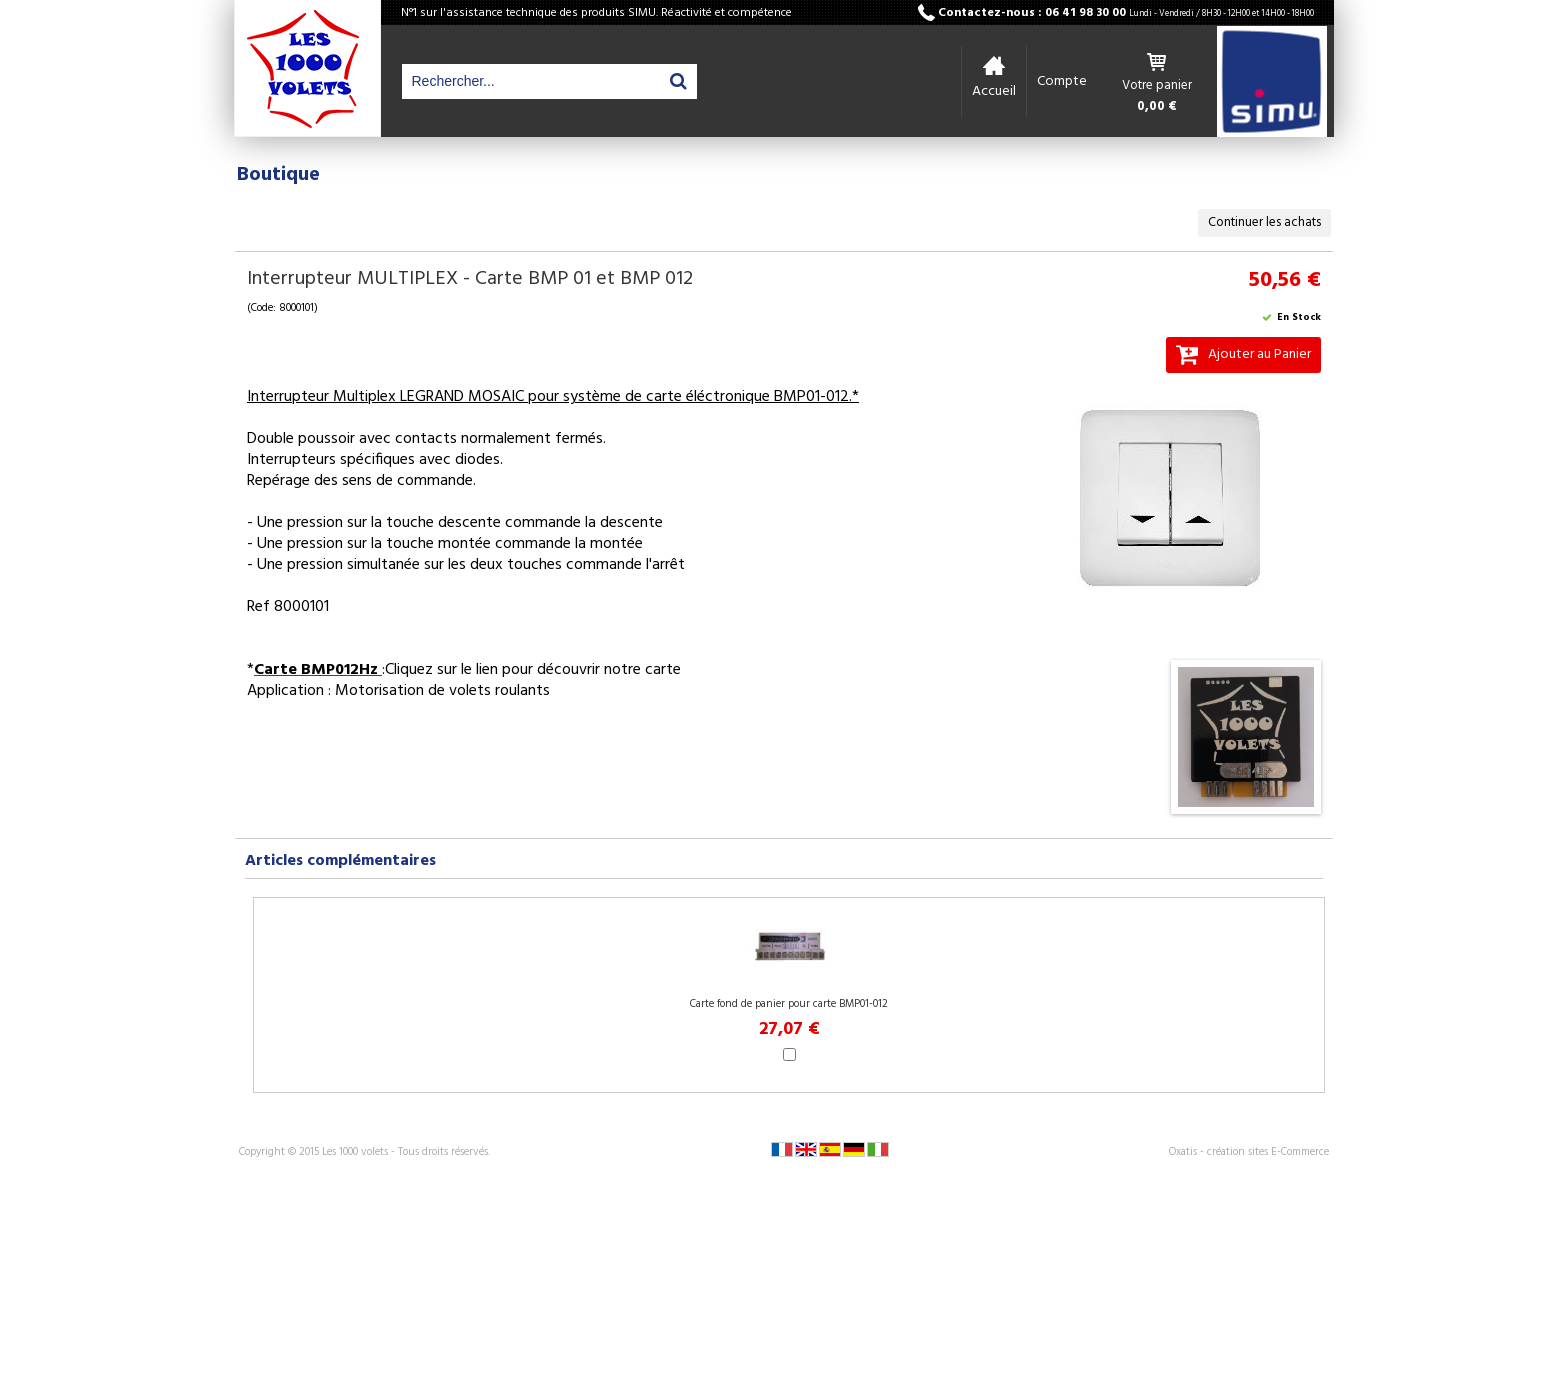  What do you see at coordinates (813, 397) in the screenshot?
I see `BMP01-012.` at bounding box center [813, 397].